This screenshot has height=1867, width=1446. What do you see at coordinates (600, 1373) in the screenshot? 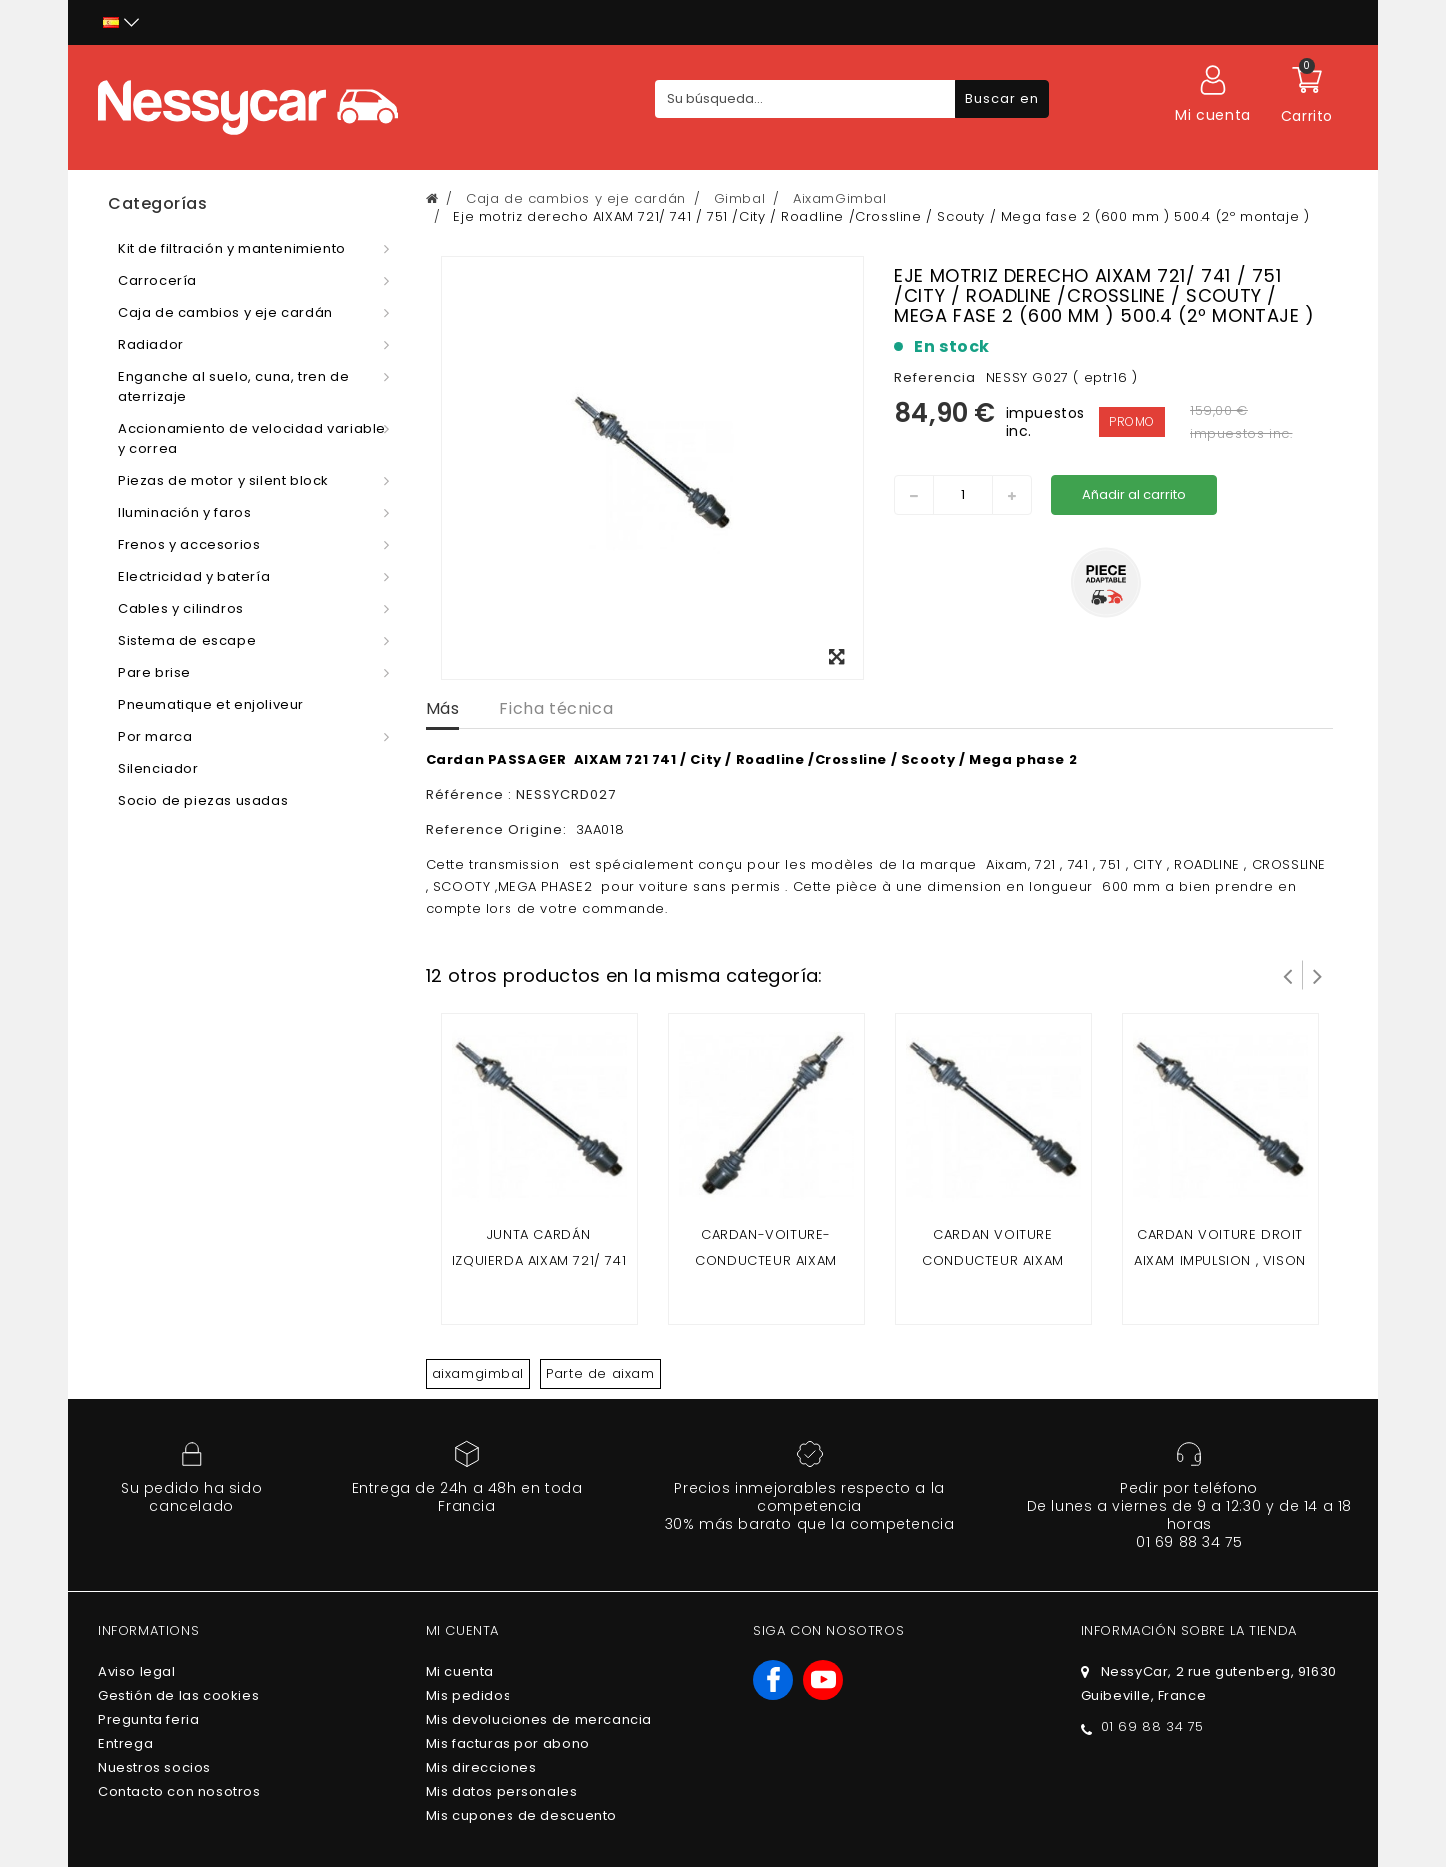
I see `Parte de aixam` at bounding box center [600, 1373].